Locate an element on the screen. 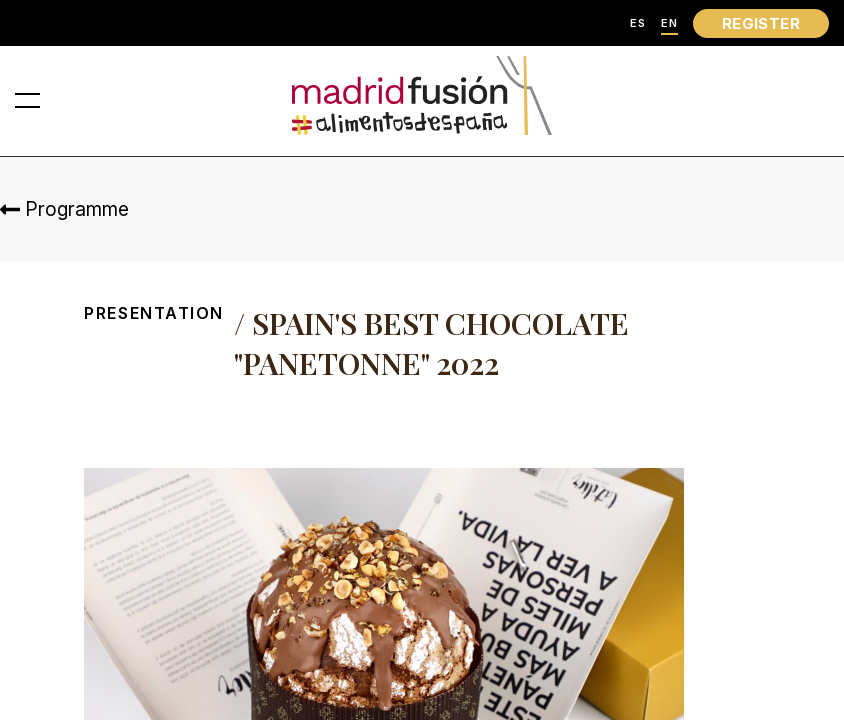 This screenshot has height=720, width=844. ES is located at coordinates (638, 23).